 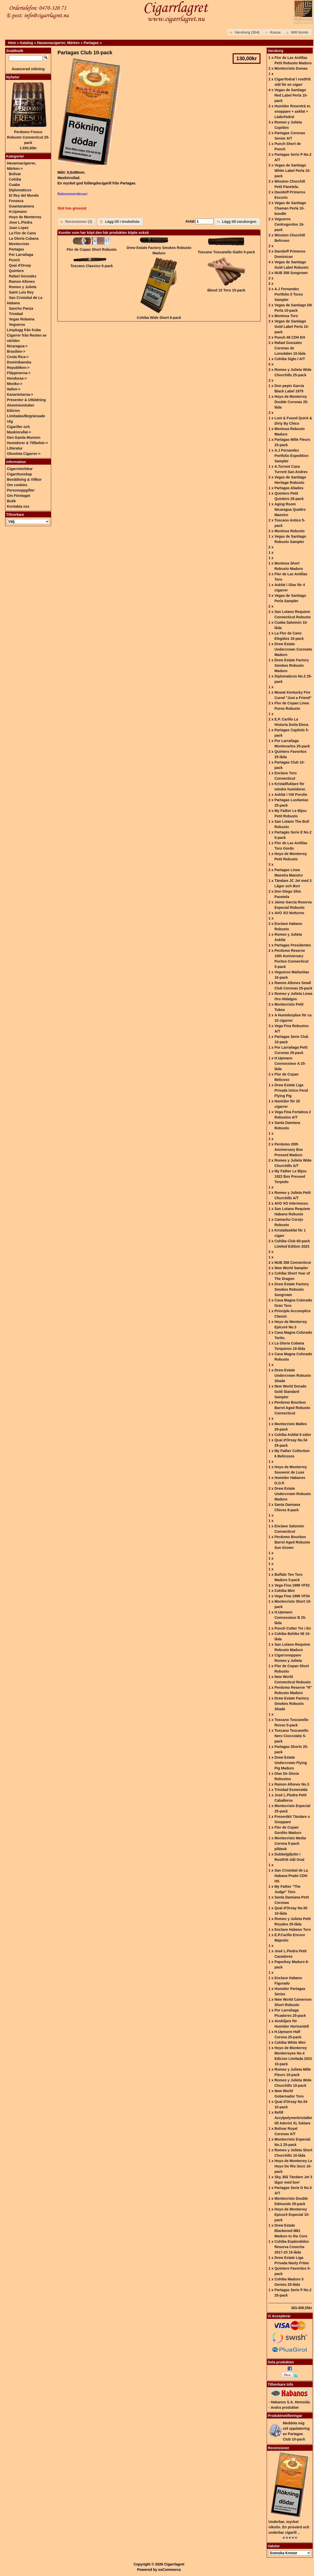 I want to click on Cohiba Askfat 9 sidor, so click(x=292, y=1435).